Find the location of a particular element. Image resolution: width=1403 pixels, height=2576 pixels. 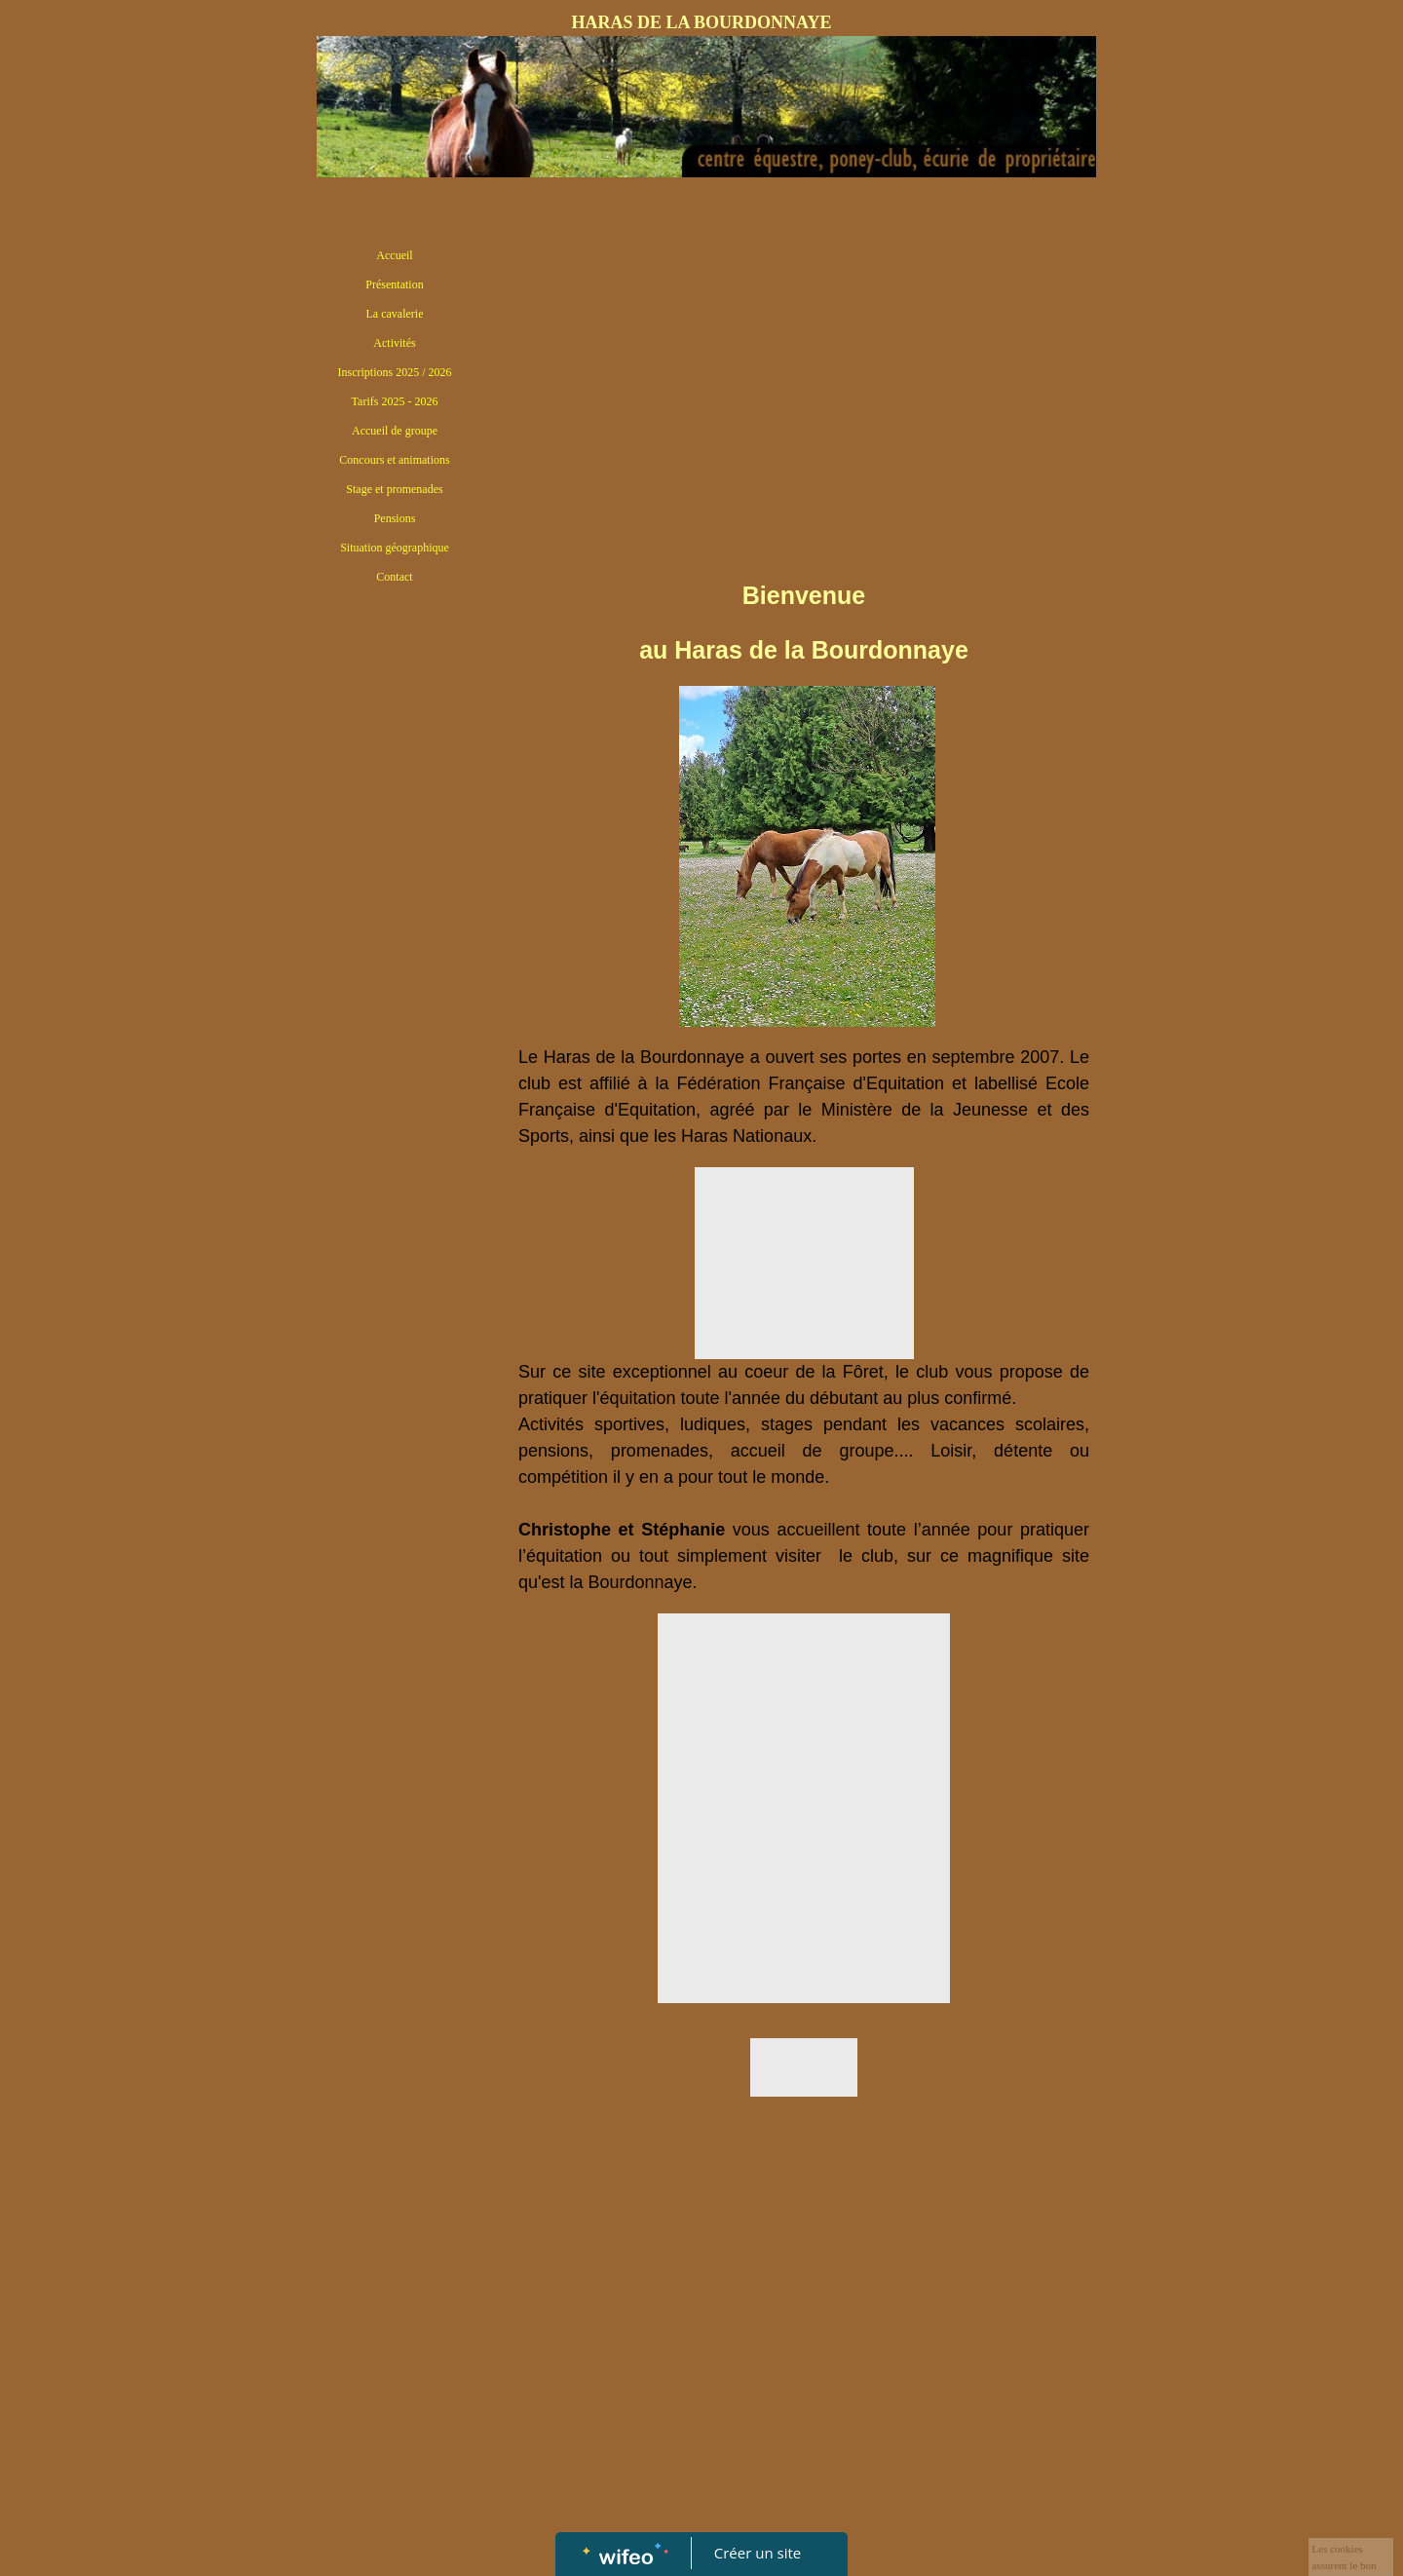

Stage et promenades is located at coordinates (394, 489).